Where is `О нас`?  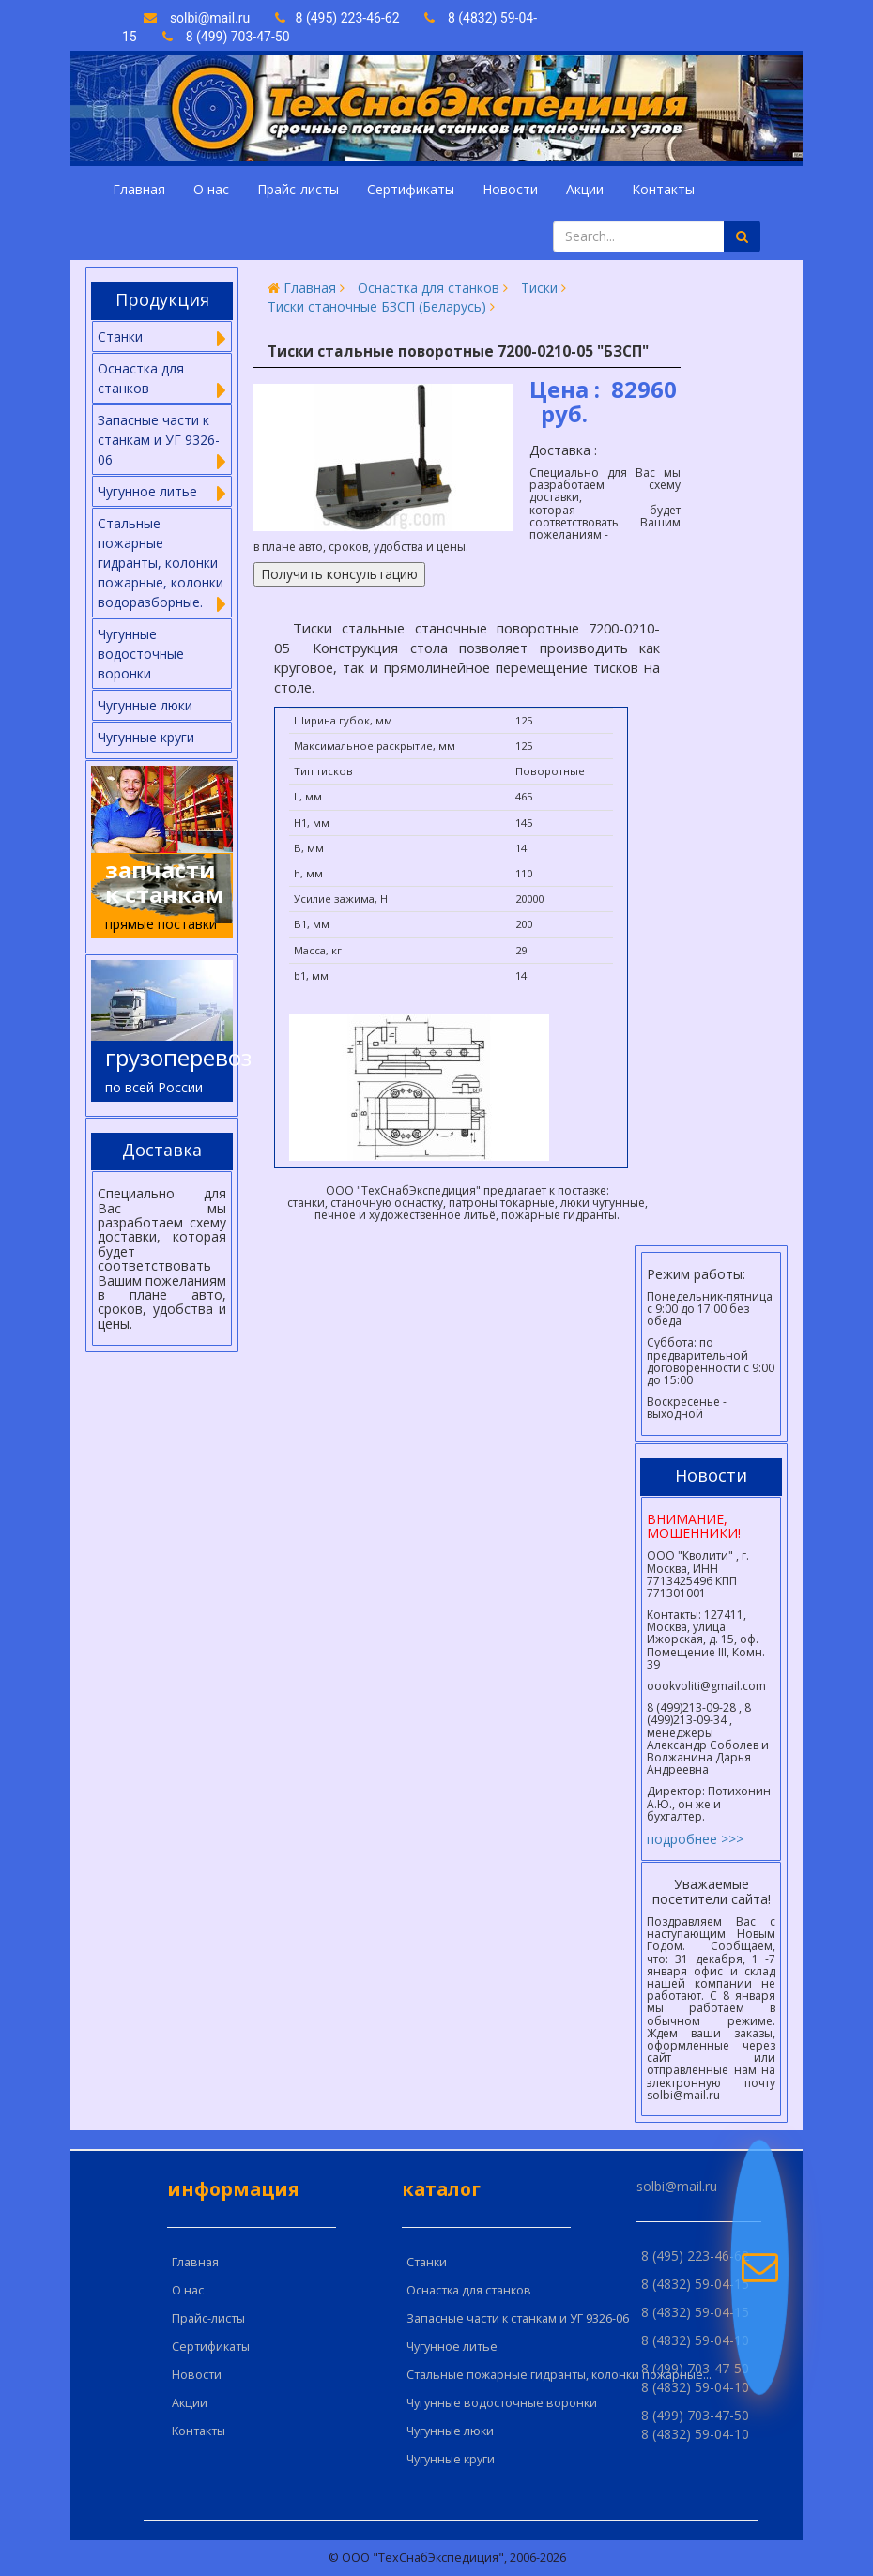 О нас is located at coordinates (211, 189).